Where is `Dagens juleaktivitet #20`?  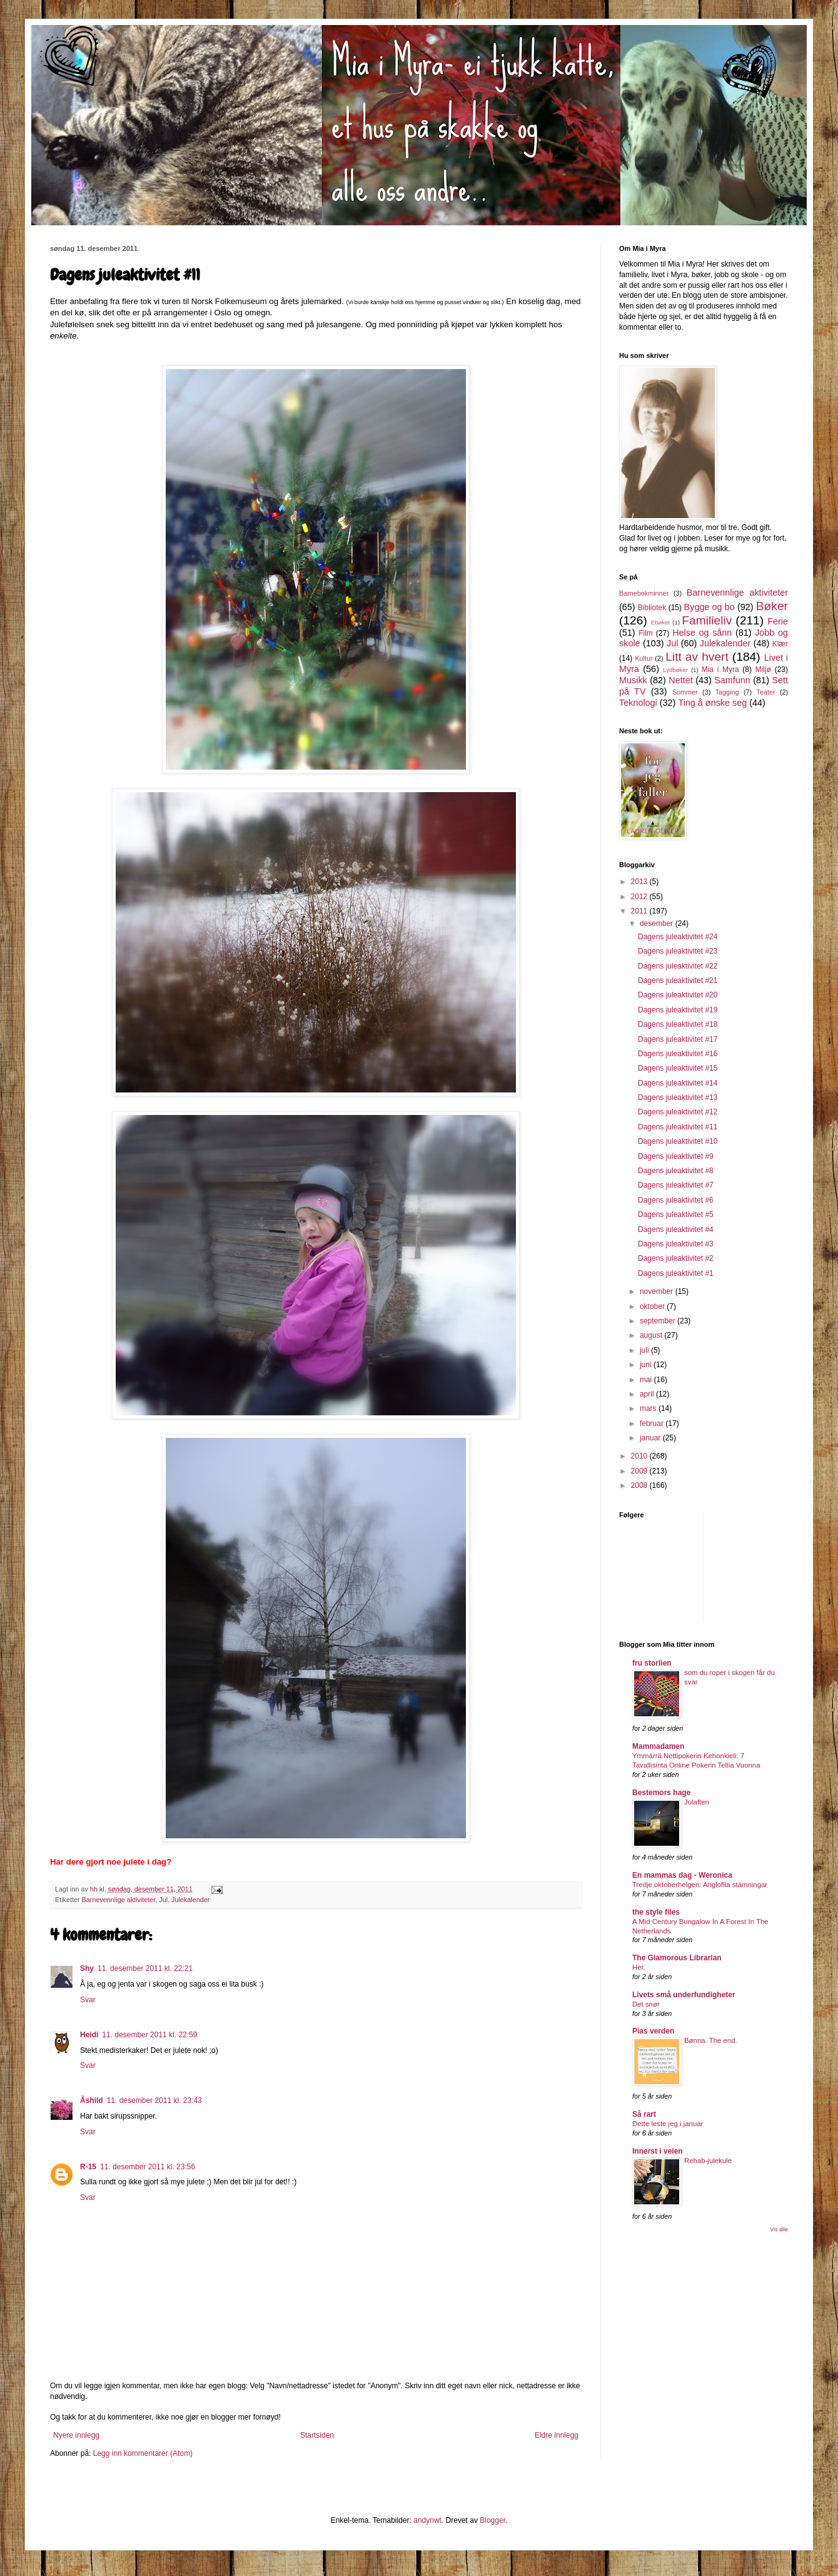 Dagens juleaktivitet #20 is located at coordinates (677, 994).